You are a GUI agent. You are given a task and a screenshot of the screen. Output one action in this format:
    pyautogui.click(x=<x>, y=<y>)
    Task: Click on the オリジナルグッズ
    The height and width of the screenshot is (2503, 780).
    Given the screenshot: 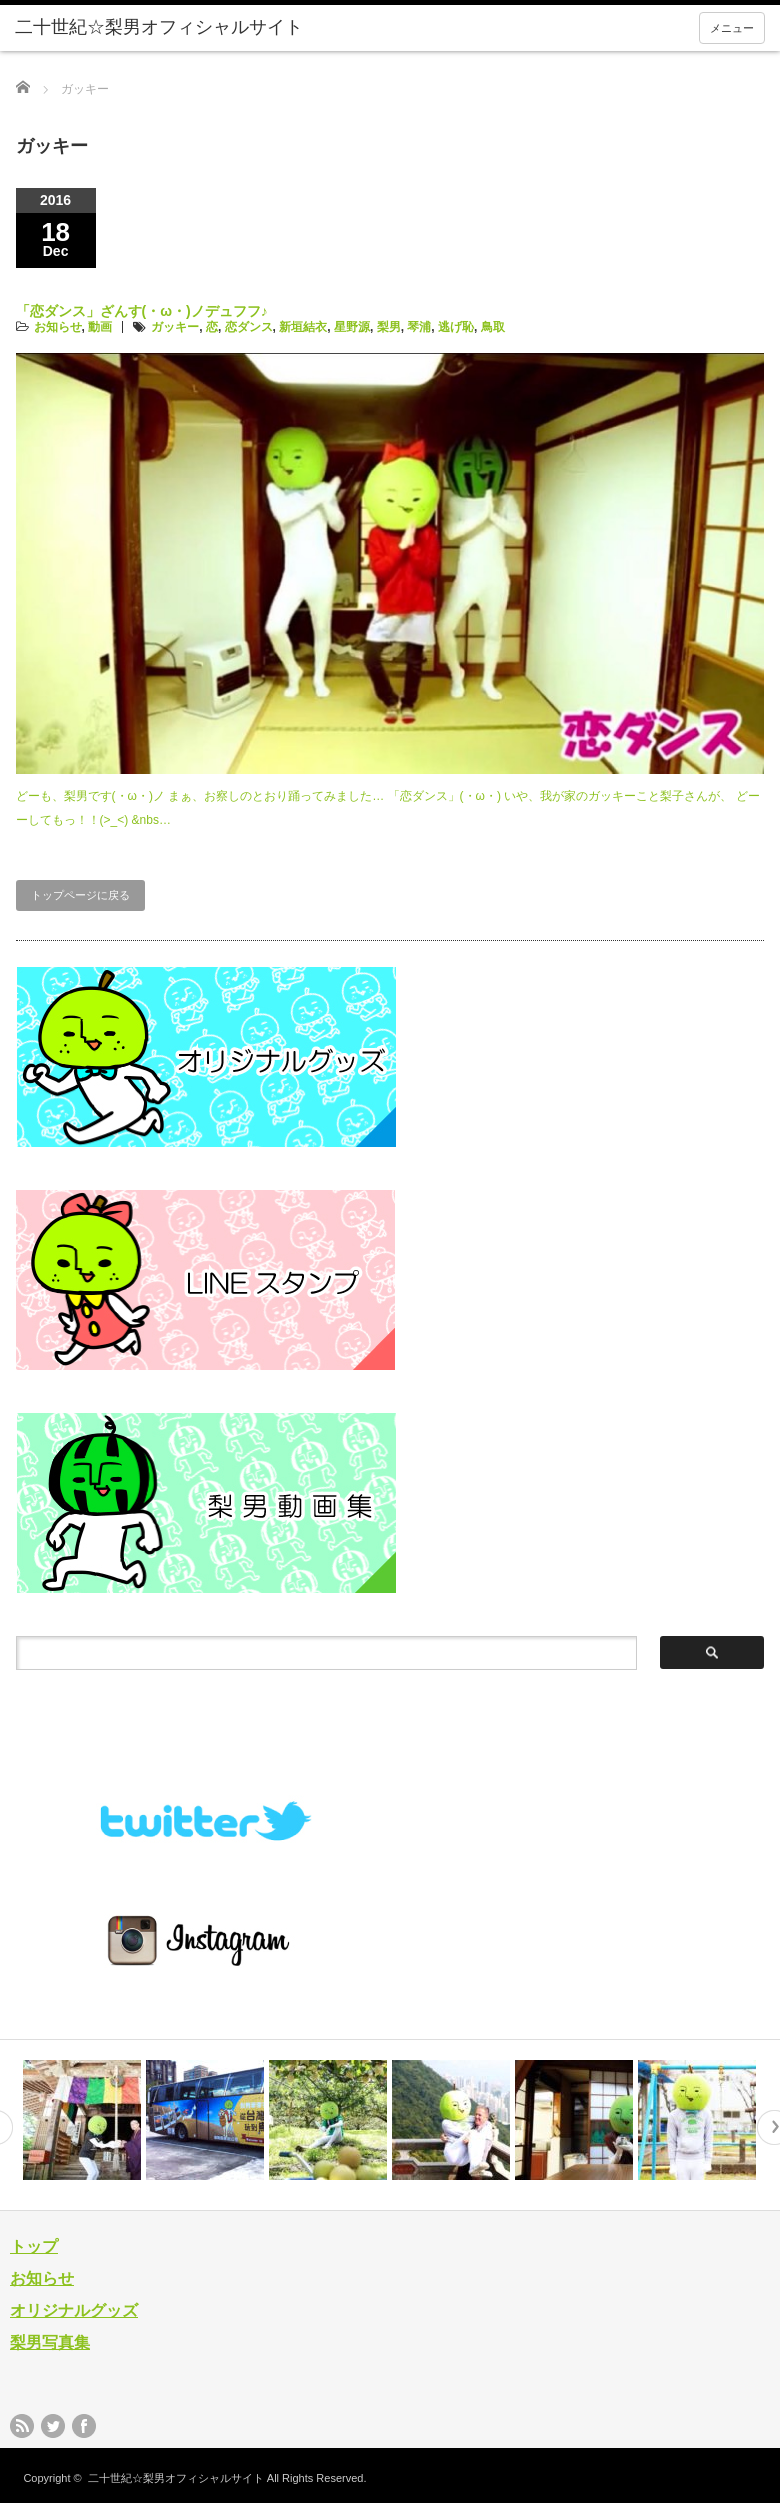 What is the action you would take?
    pyautogui.click(x=74, y=2310)
    